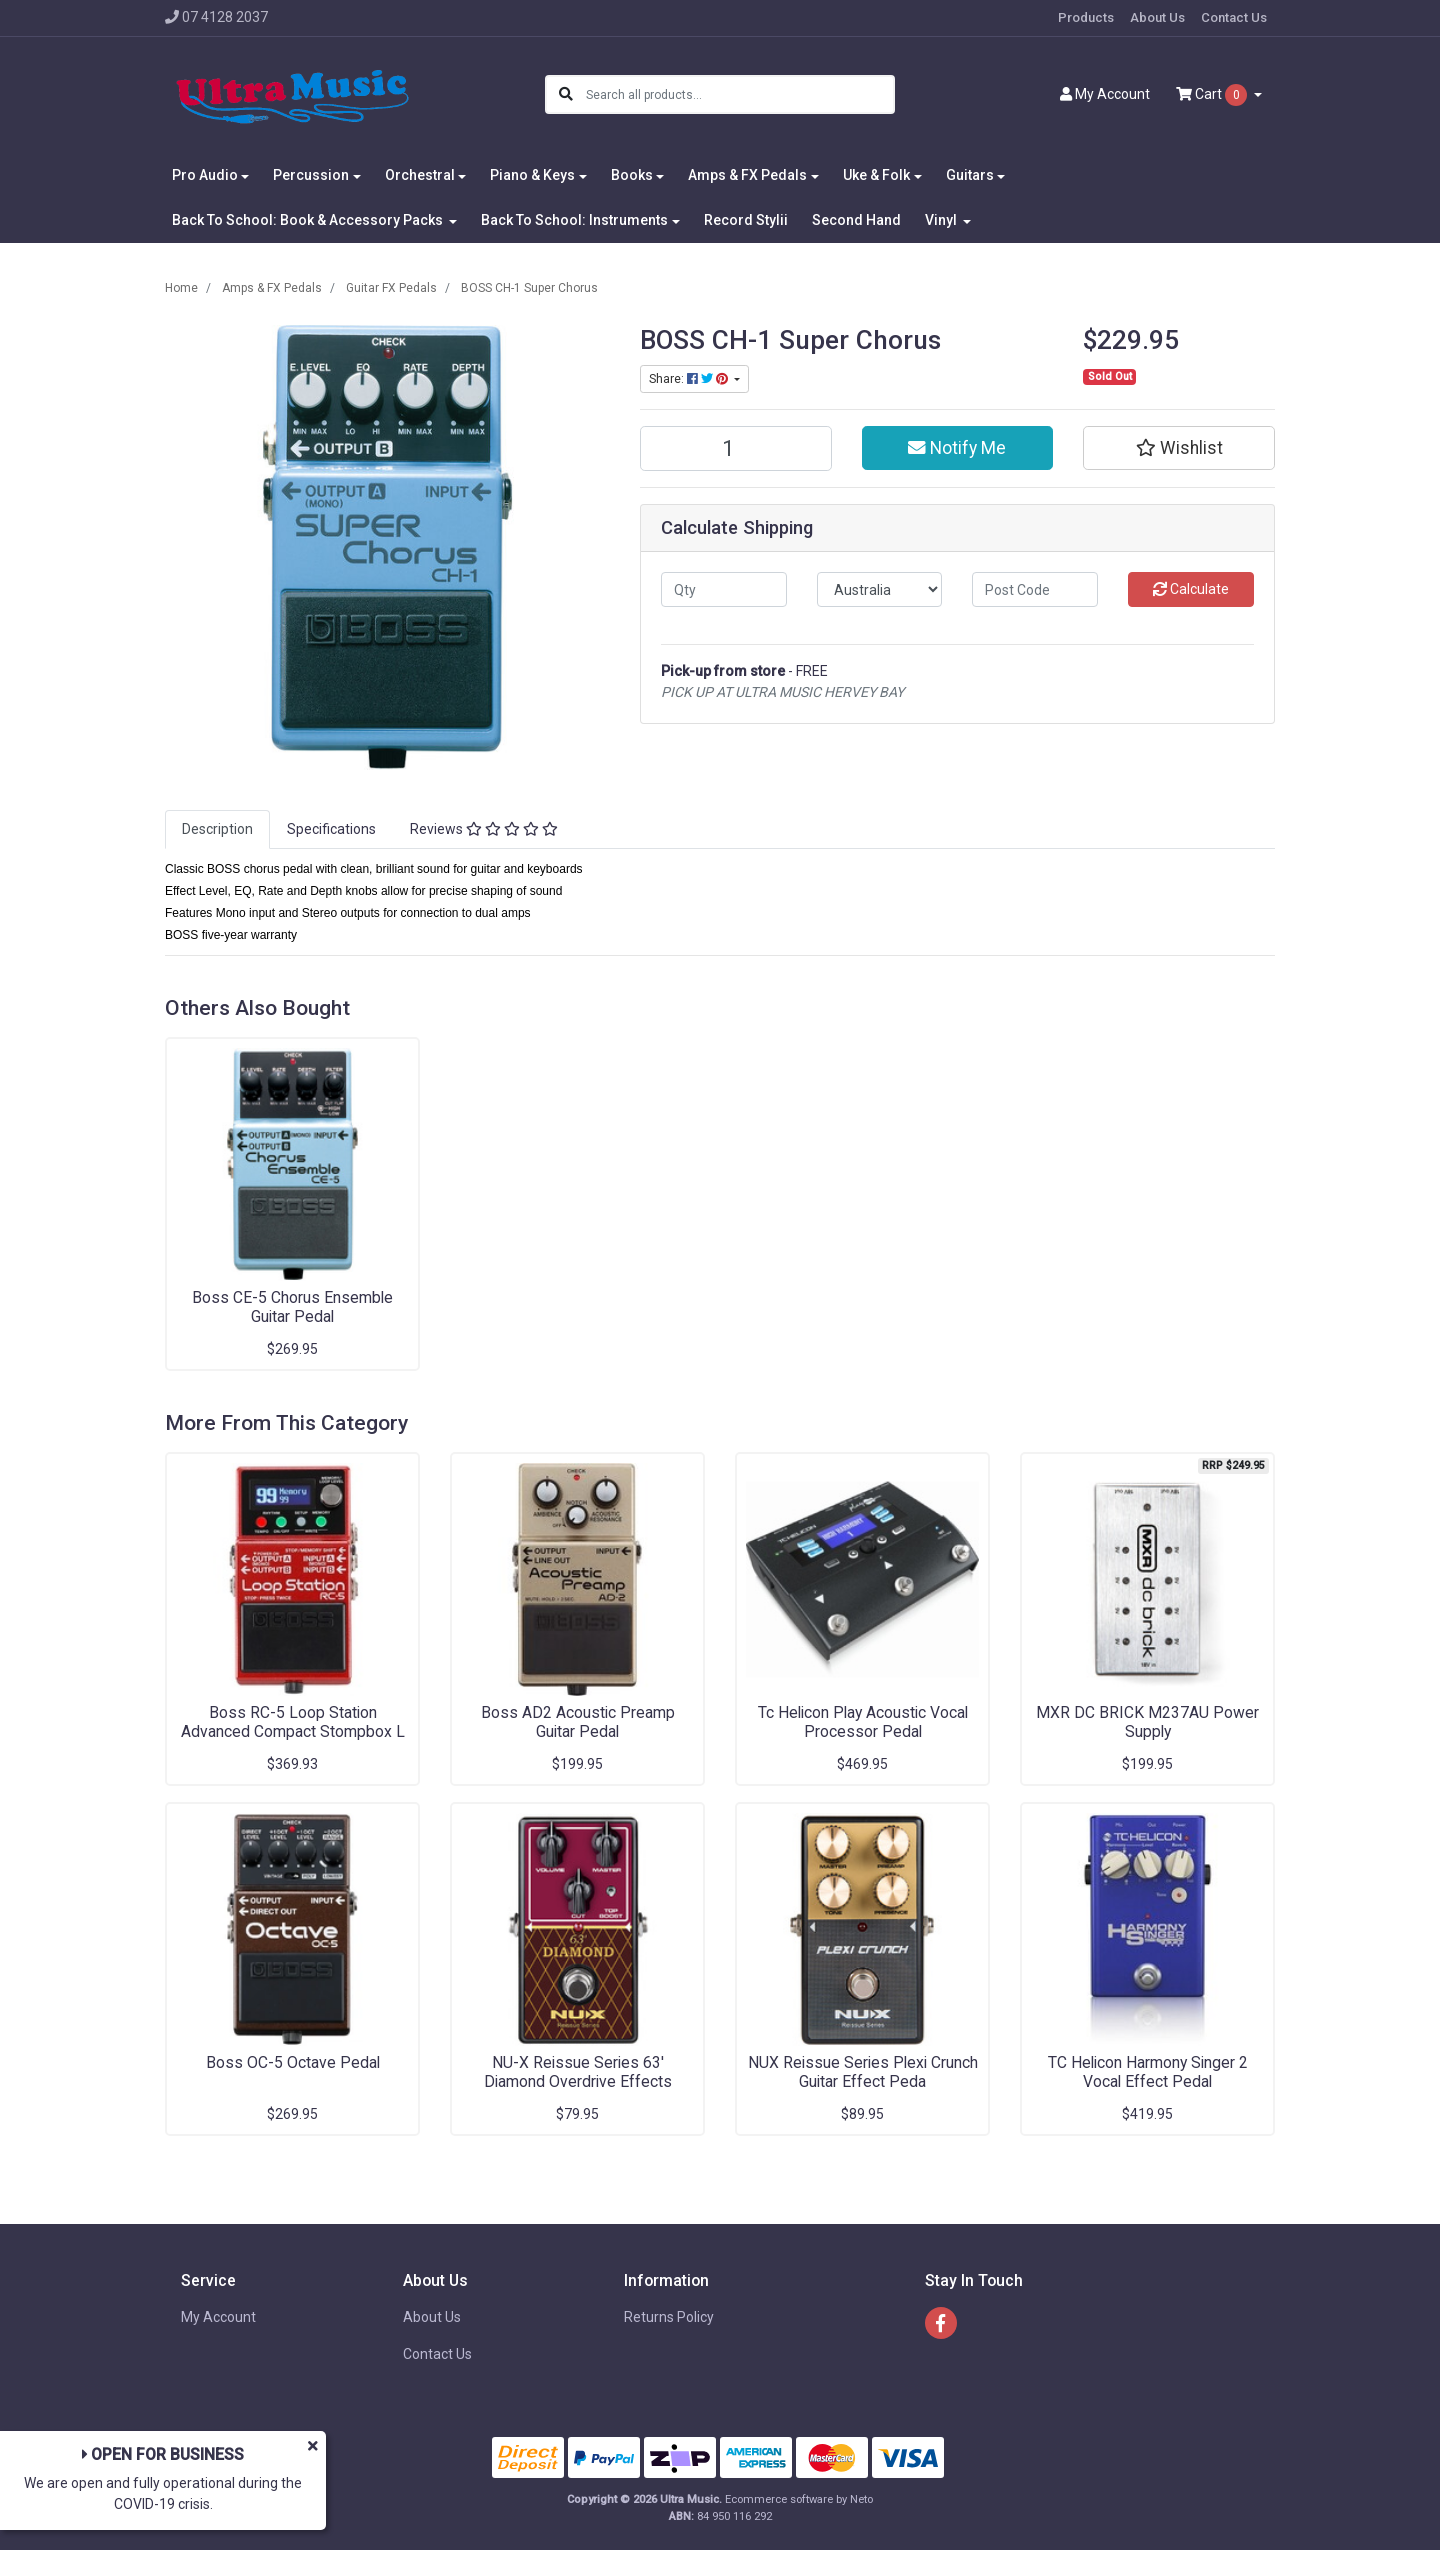 The width and height of the screenshot is (1440, 2550). I want to click on Share: [Share product], so click(690, 379).